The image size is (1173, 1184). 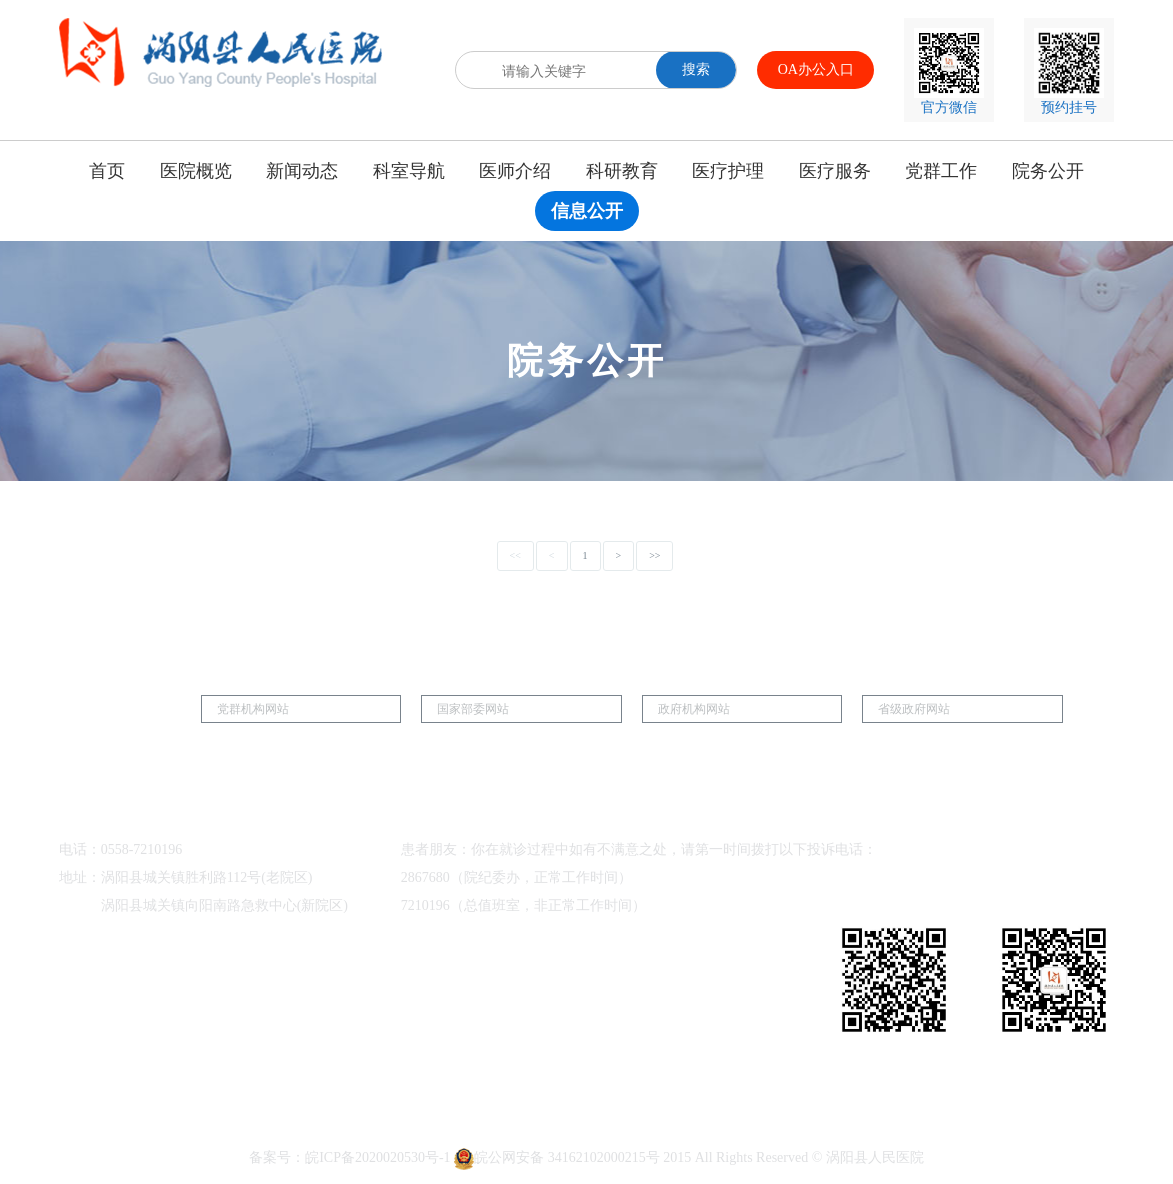 What do you see at coordinates (696, 69) in the screenshot?
I see `搜索` at bounding box center [696, 69].